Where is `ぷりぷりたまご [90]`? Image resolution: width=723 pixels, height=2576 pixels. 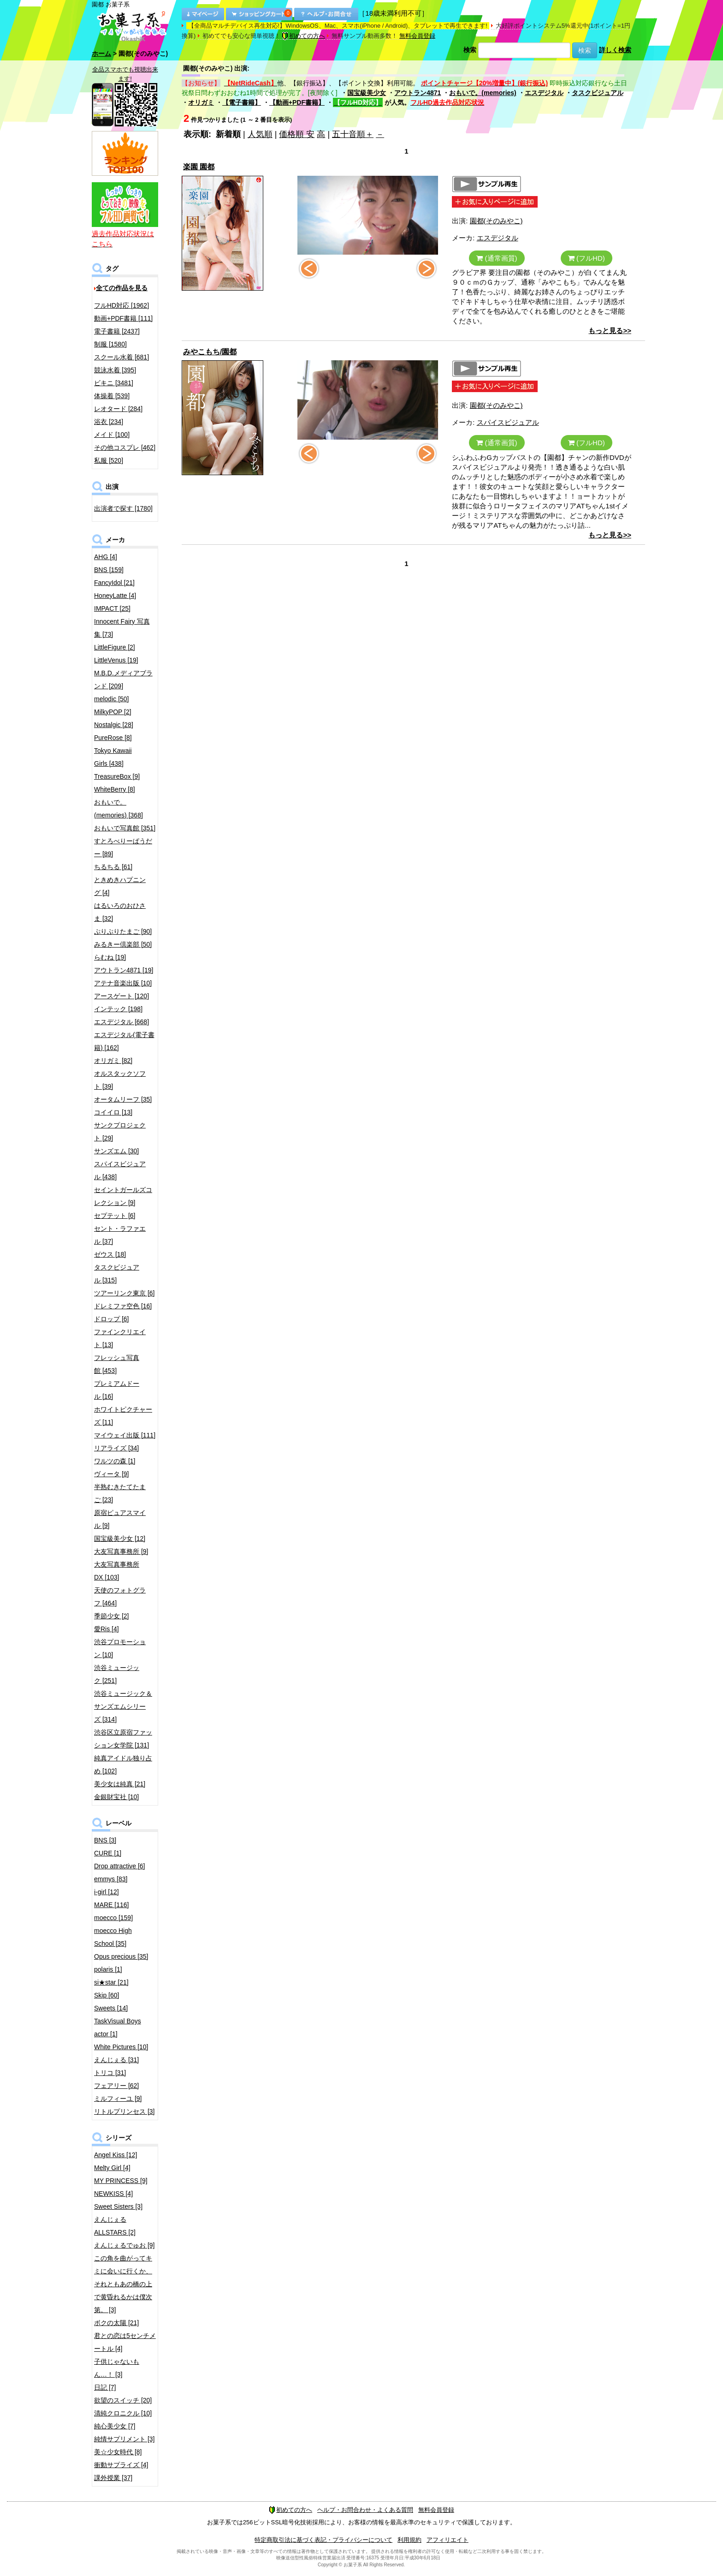 ぷりぷりたまご [90] is located at coordinates (123, 931).